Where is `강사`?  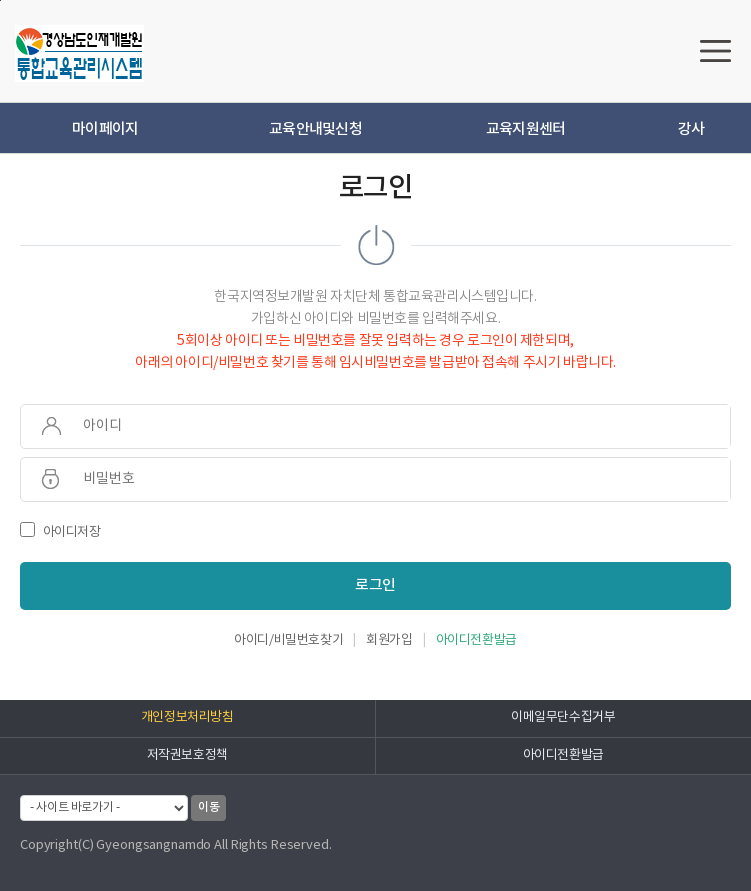
강사 is located at coordinates (691, 129).